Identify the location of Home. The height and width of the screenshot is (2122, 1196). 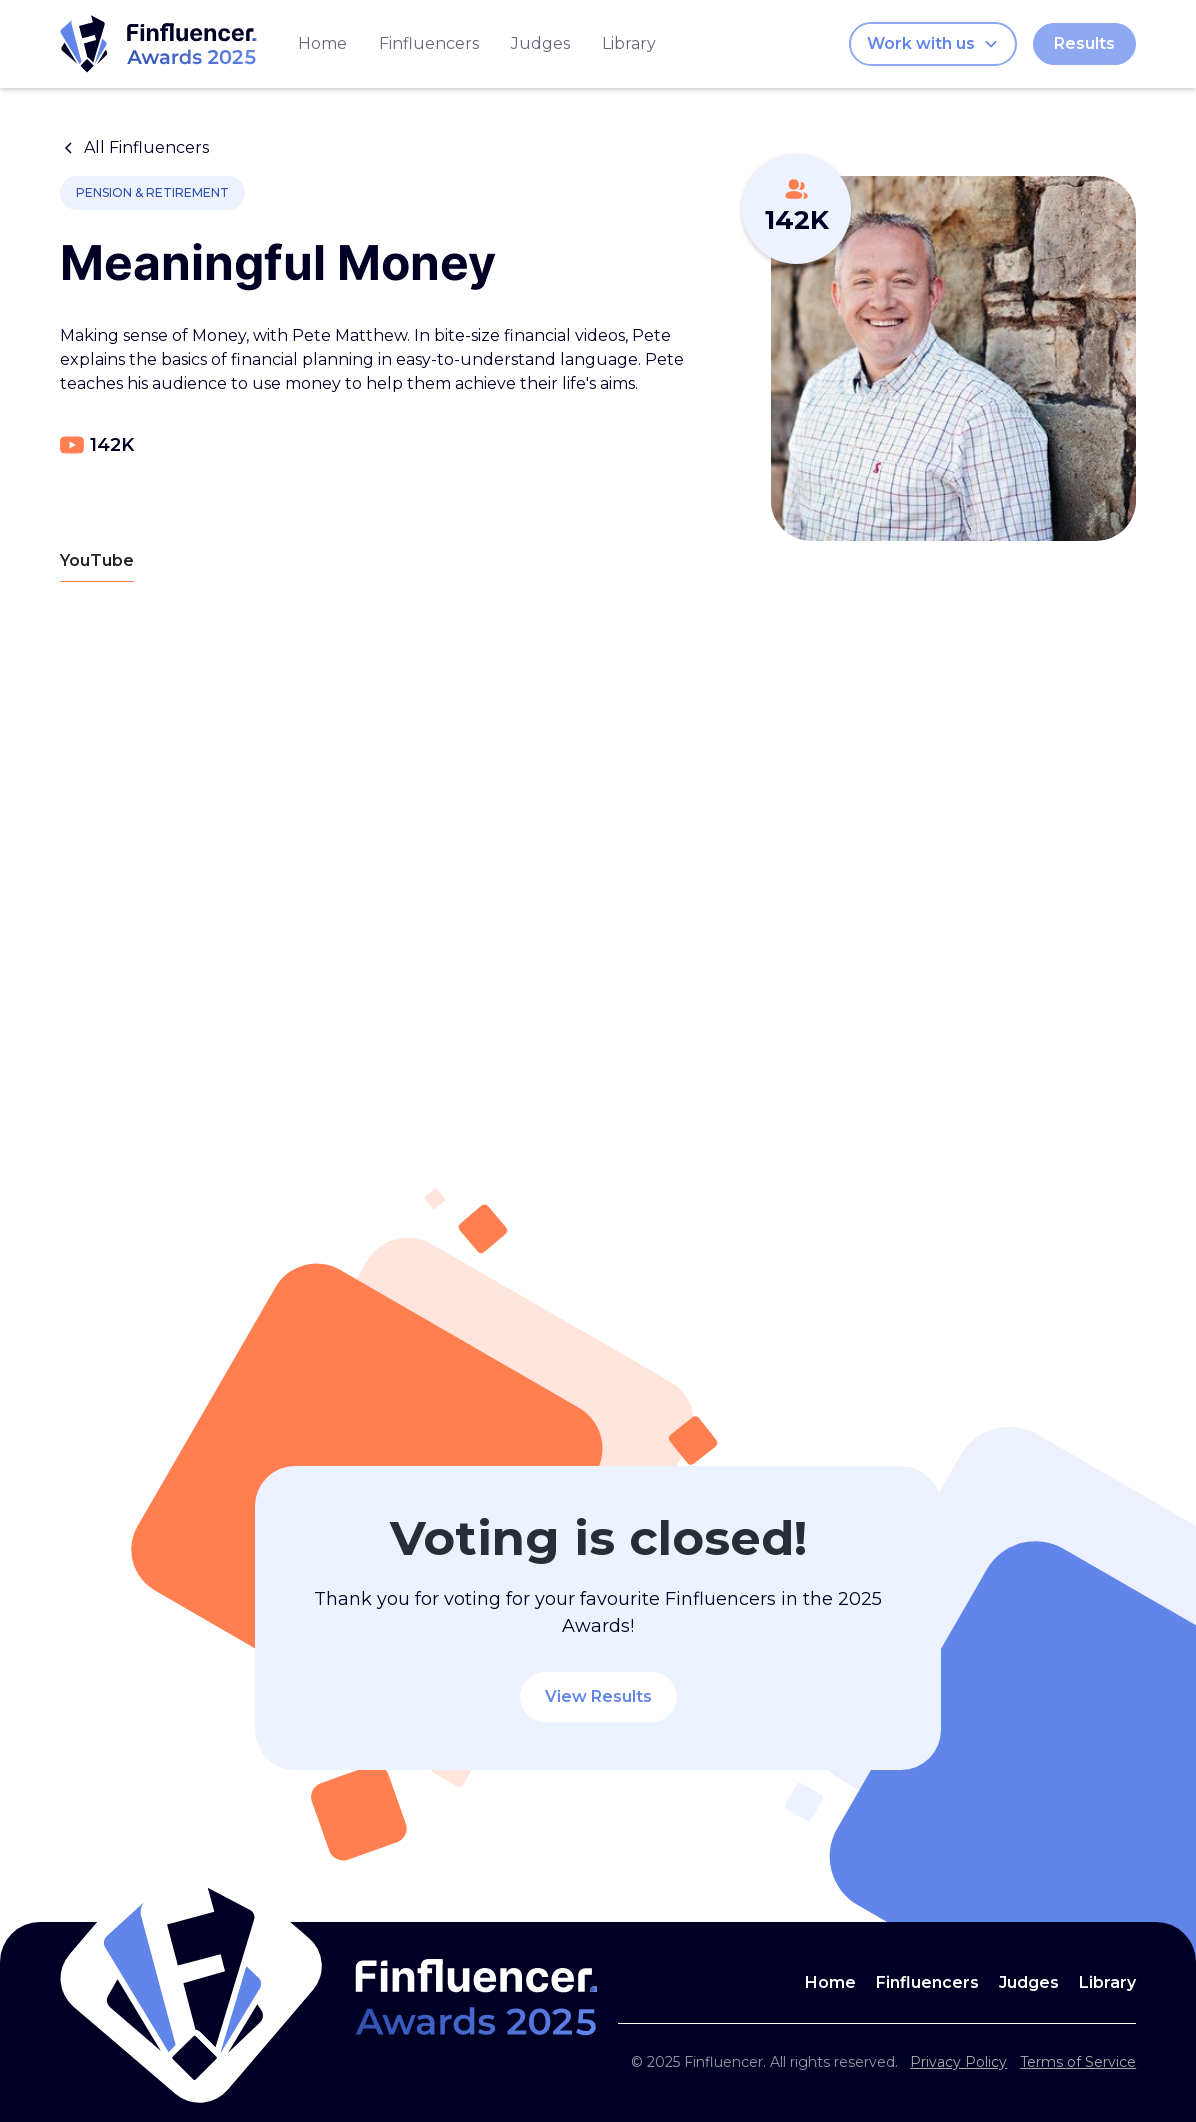
(322, 43).